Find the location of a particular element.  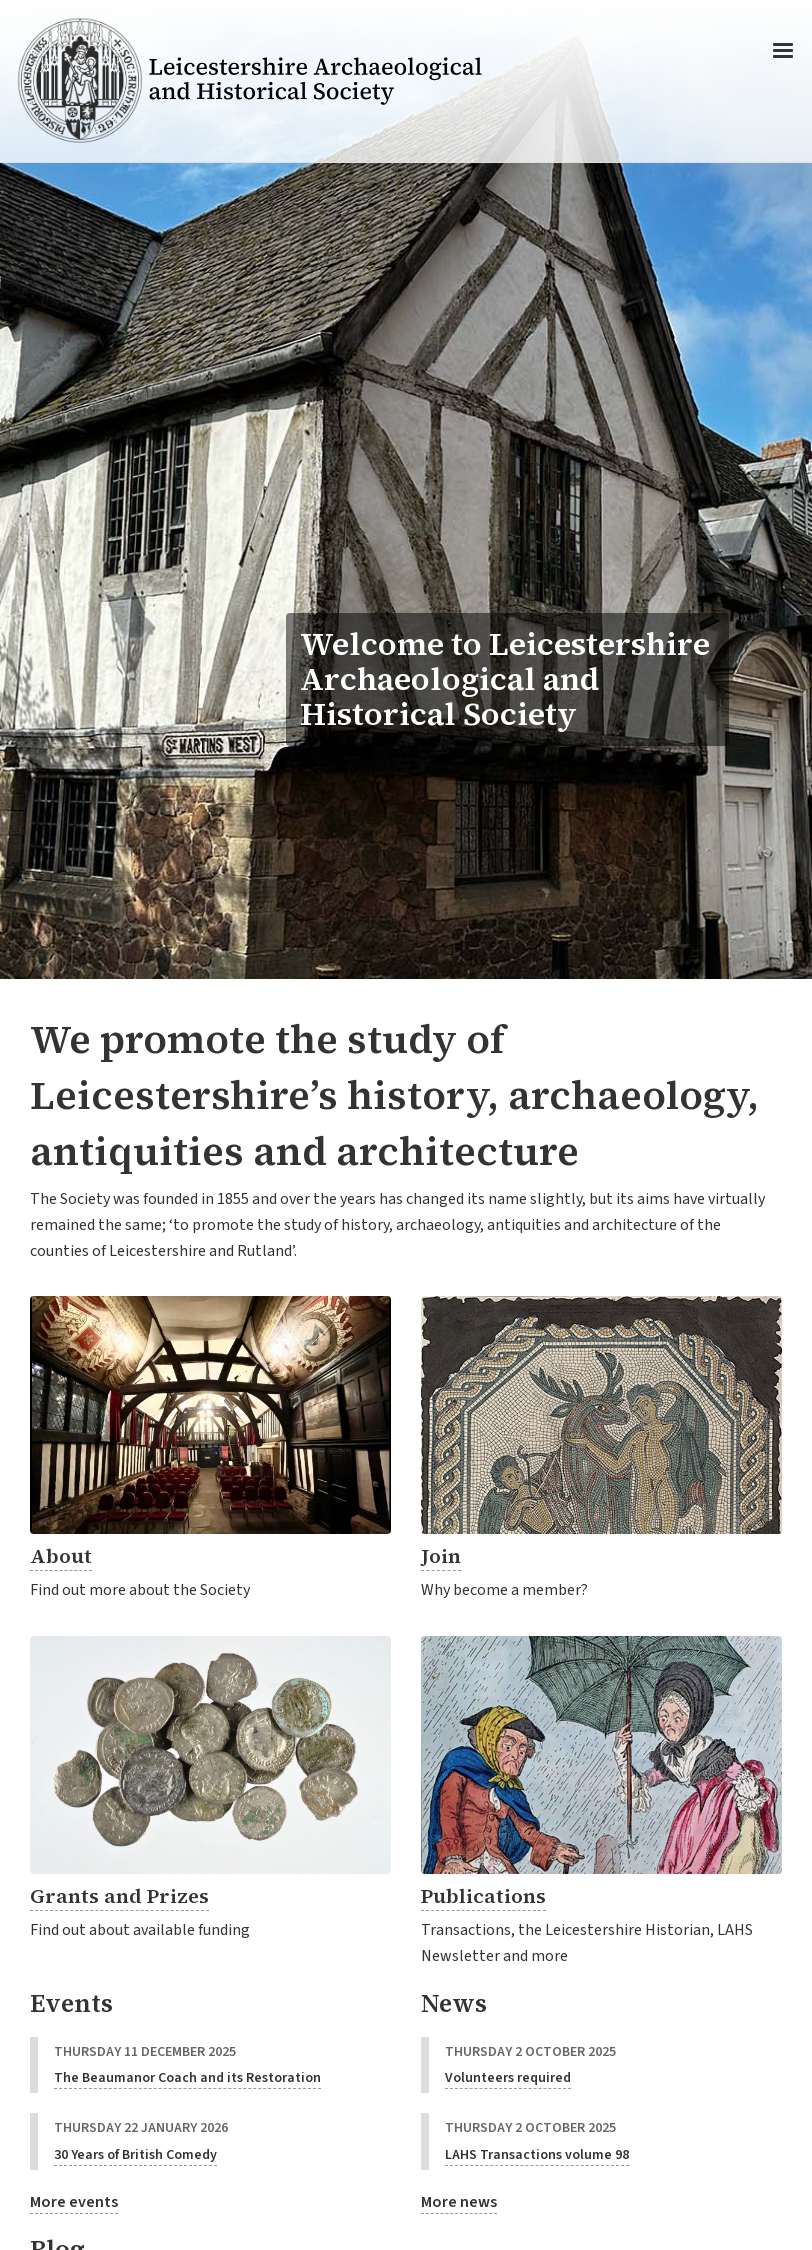

Grants and Prizes is located at coordinates (119, 1896).